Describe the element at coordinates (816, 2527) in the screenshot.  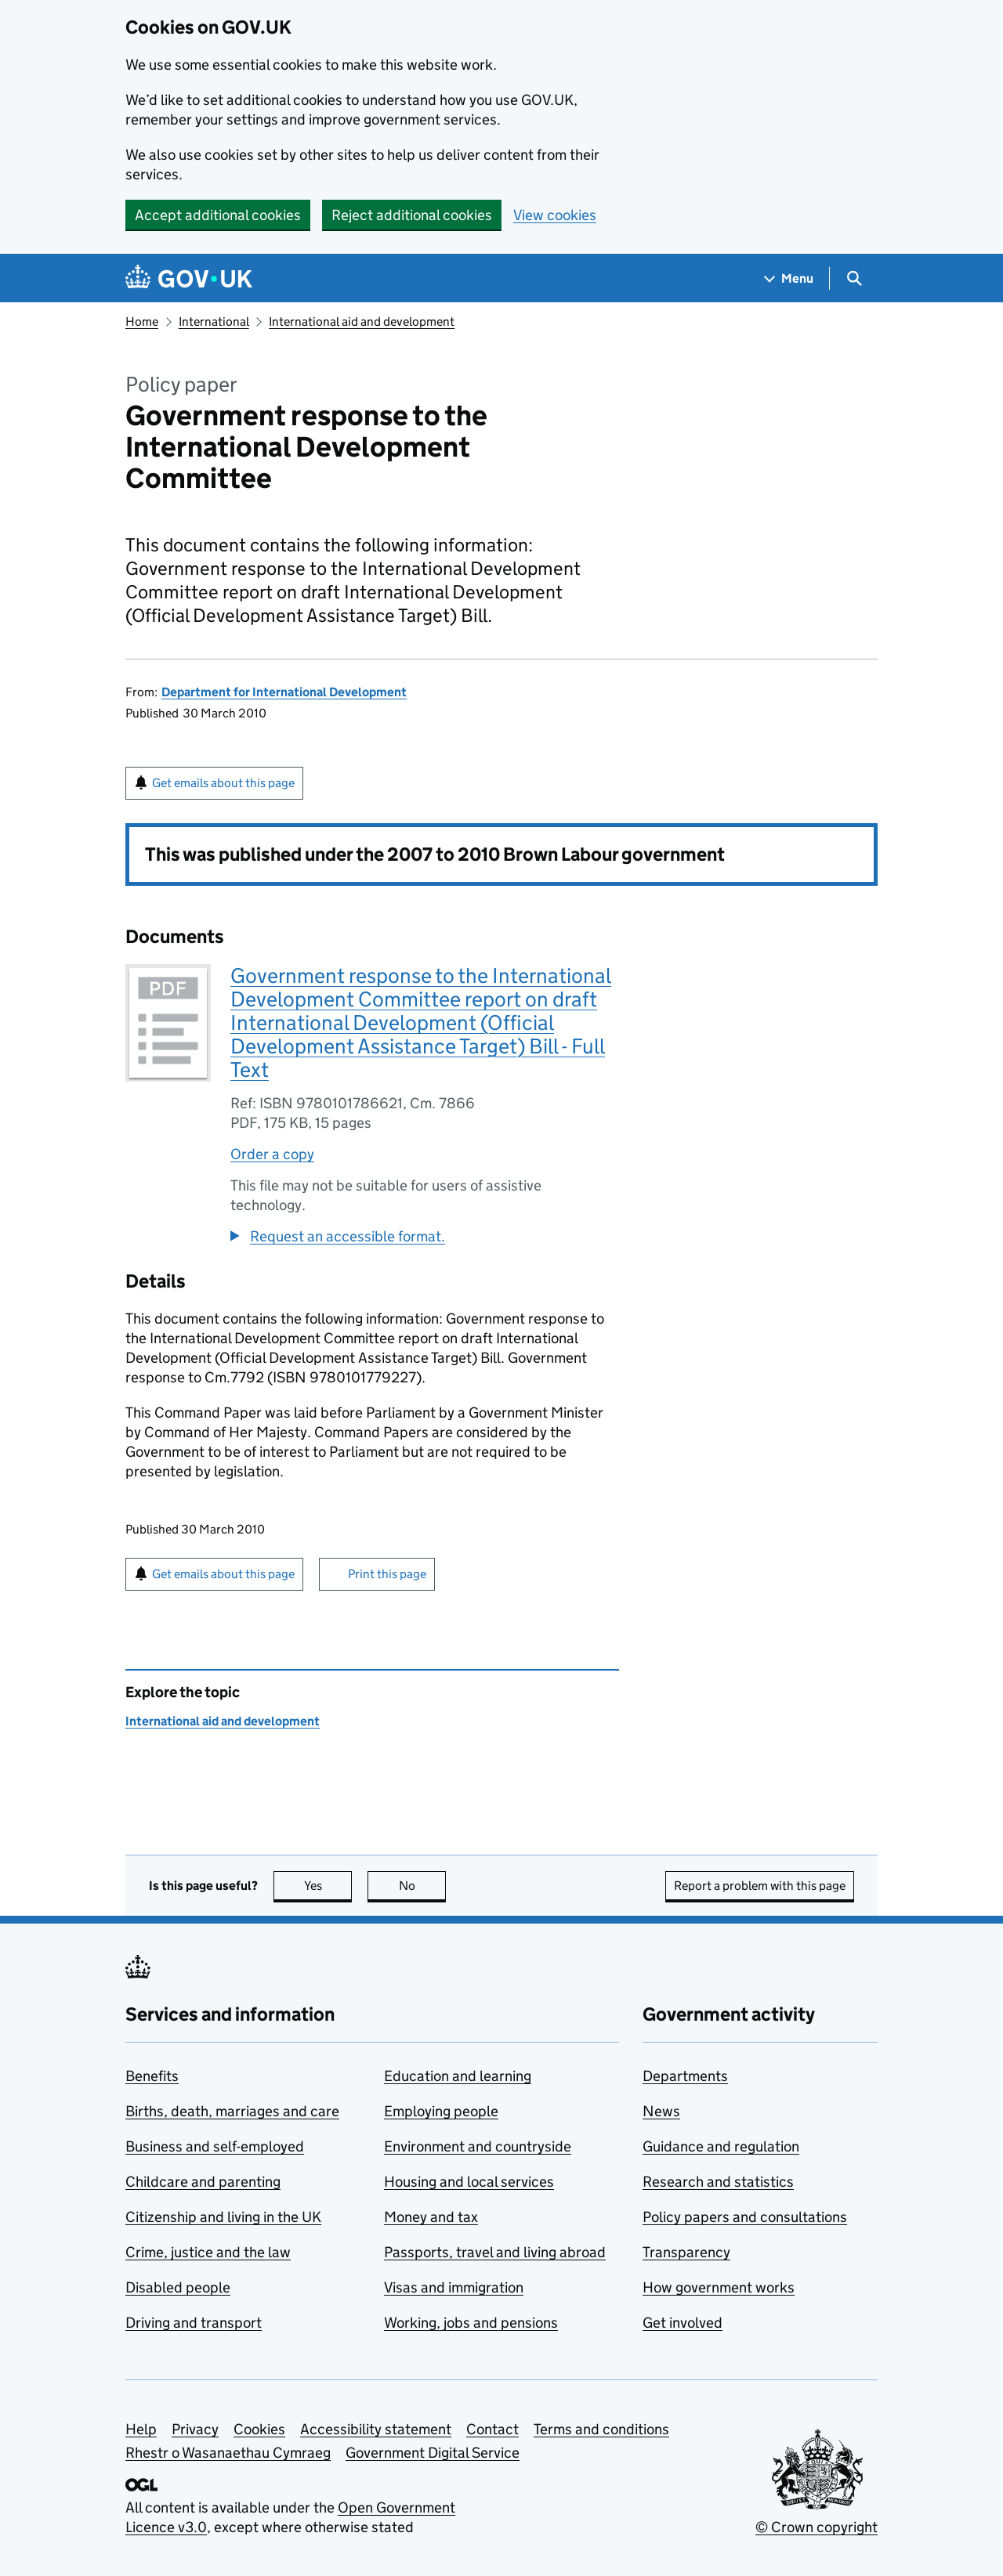
I see `© Crown copyright` at that location.